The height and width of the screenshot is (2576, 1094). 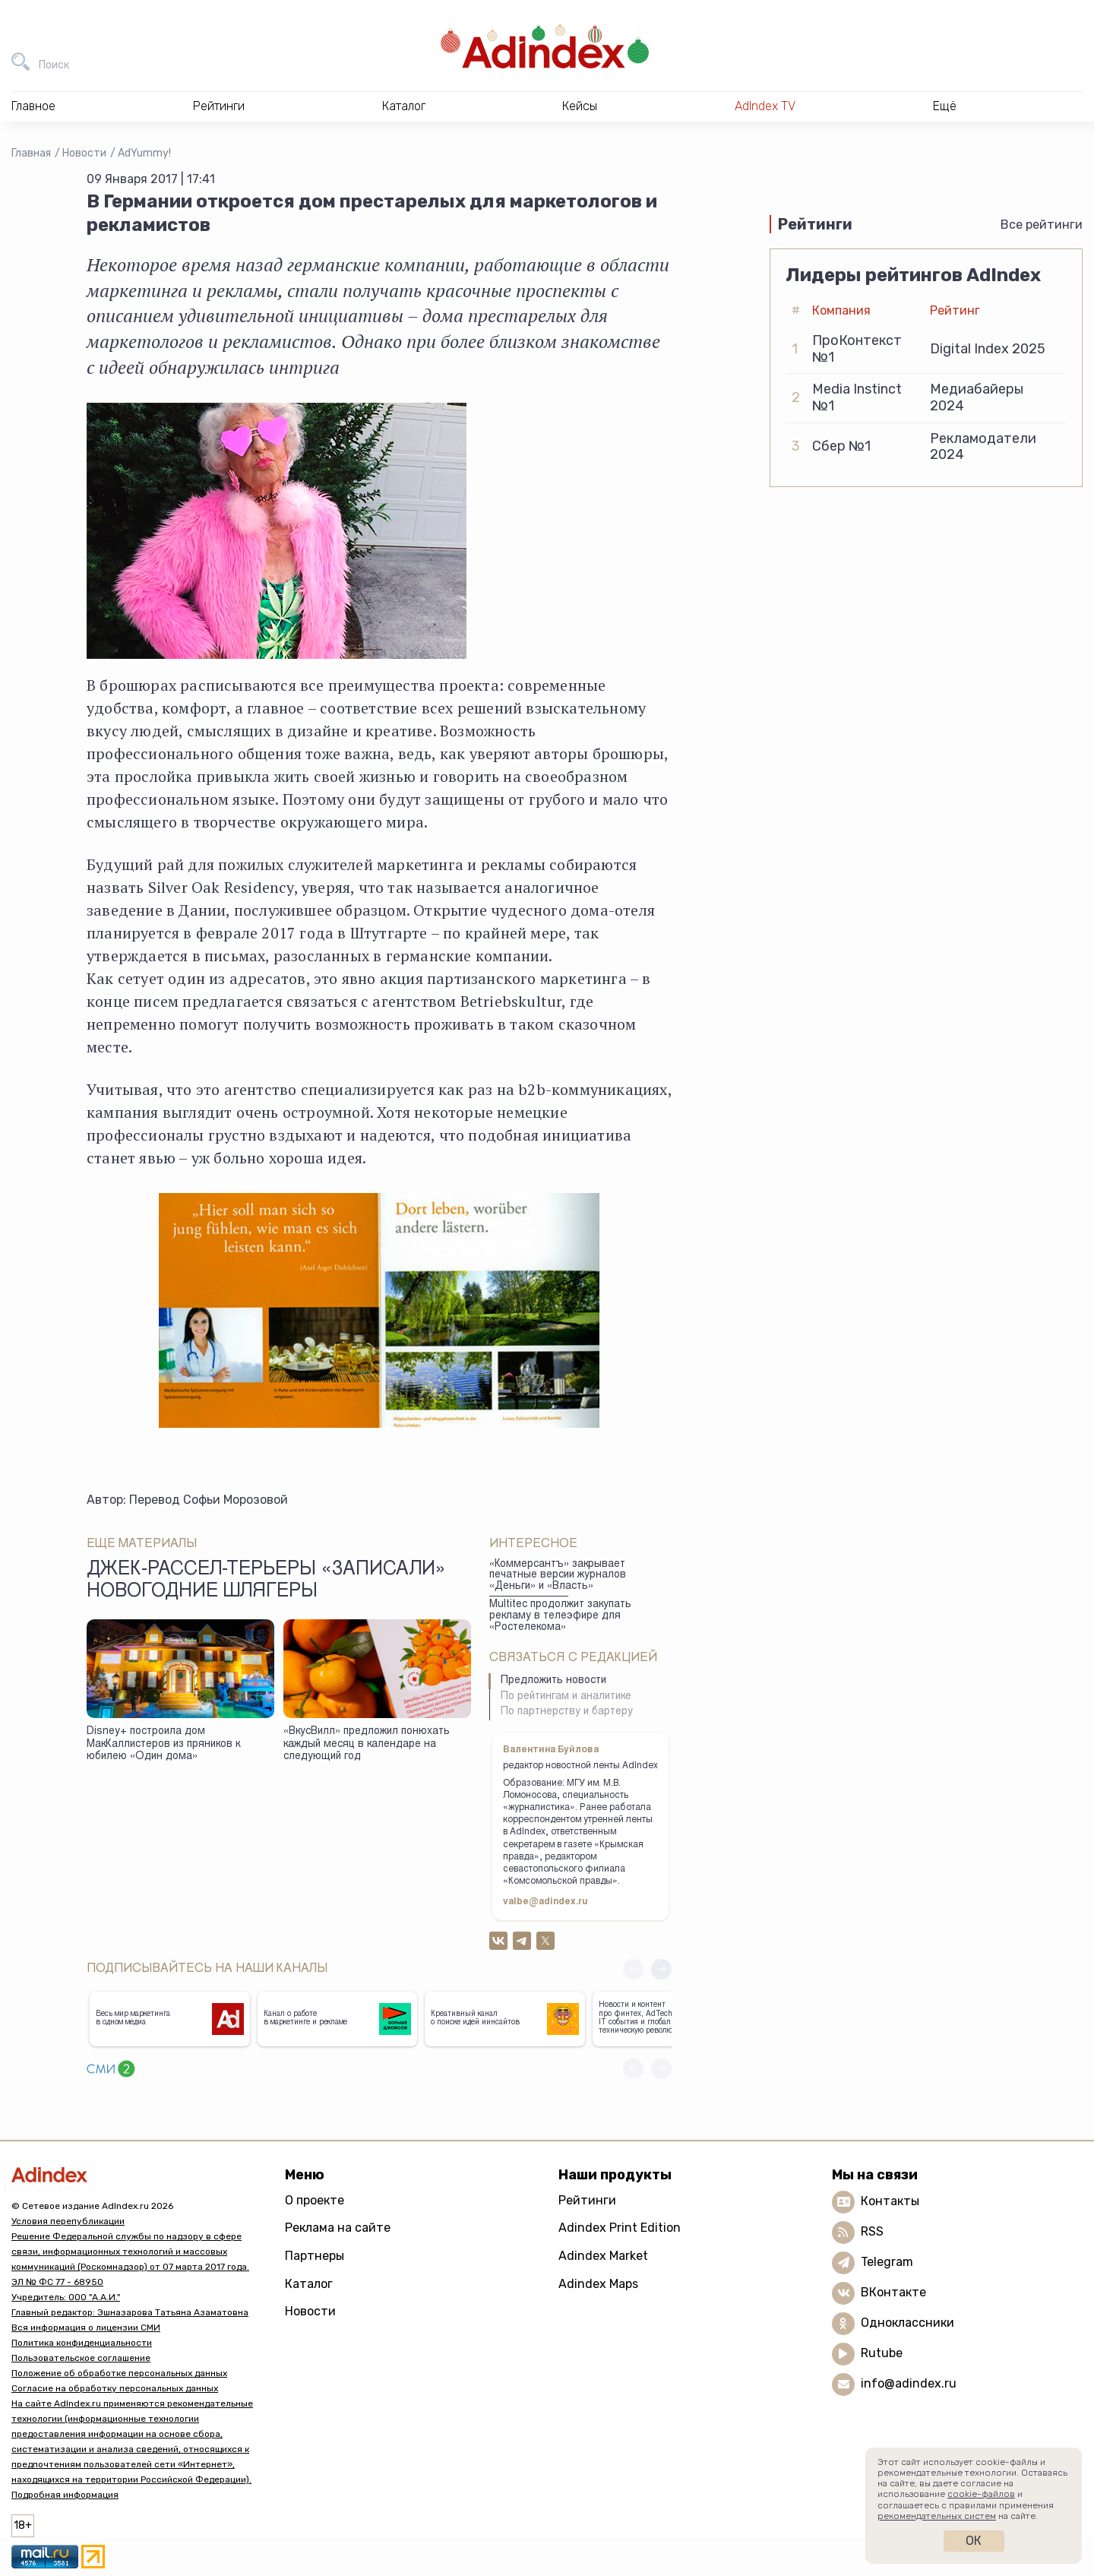 What do you see at coordinates (893, 2292) in the screenshot?
I see `ВКонтакте` at bounding box center [893, 2292].